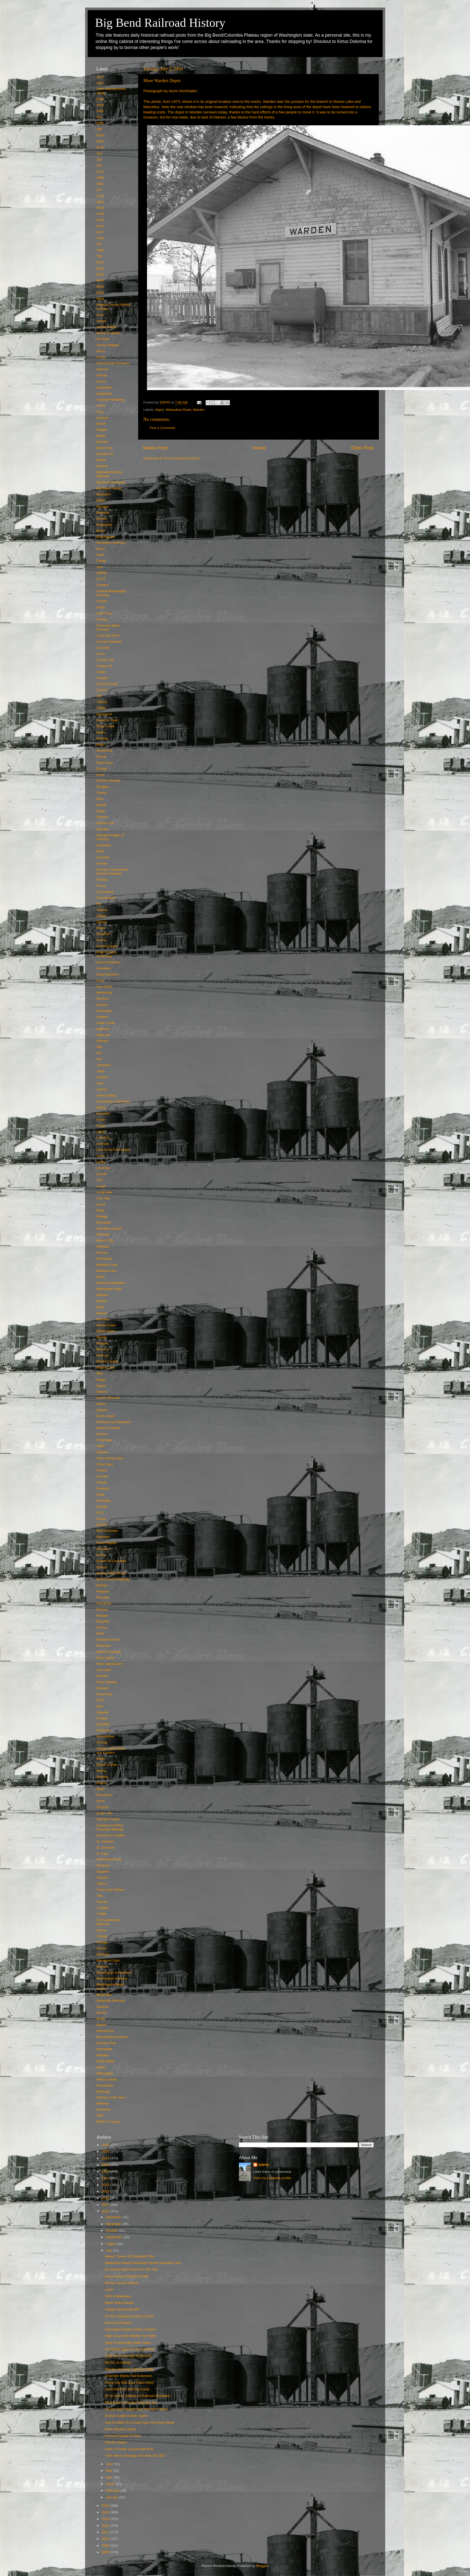  I want to click on Jones Siding, so click(106, 1095).